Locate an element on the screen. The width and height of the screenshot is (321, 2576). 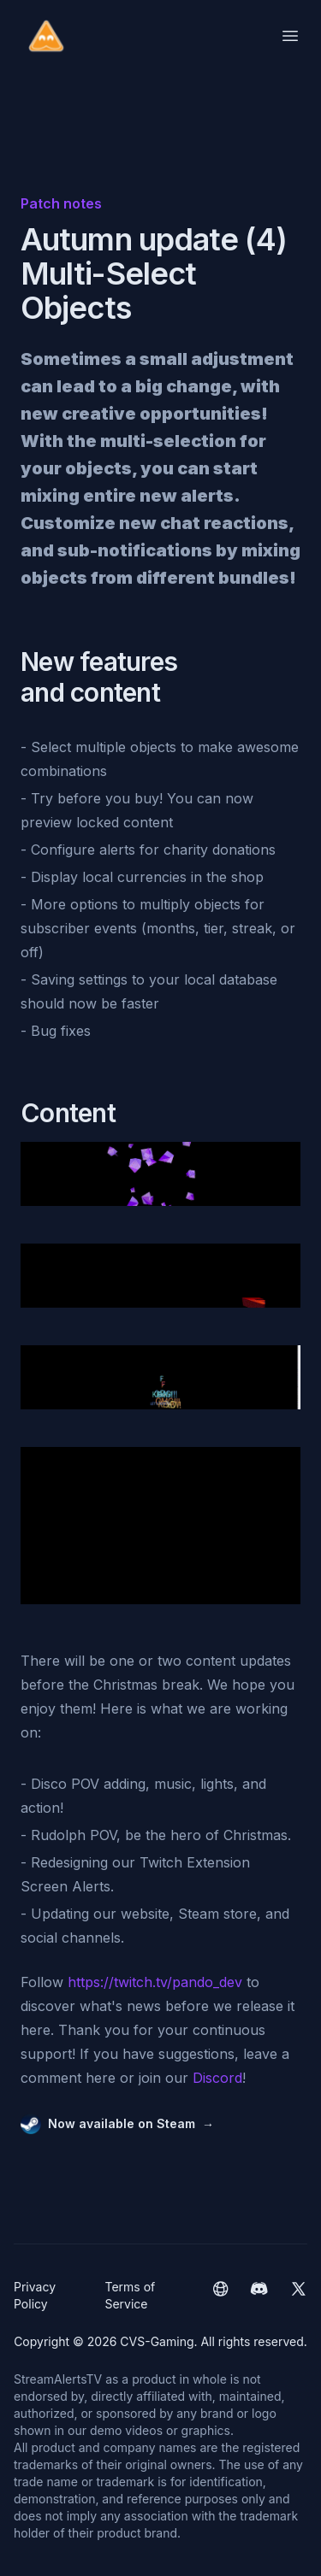
[CVS-Gaming Twitter] is located at coordinates (298, 2296).